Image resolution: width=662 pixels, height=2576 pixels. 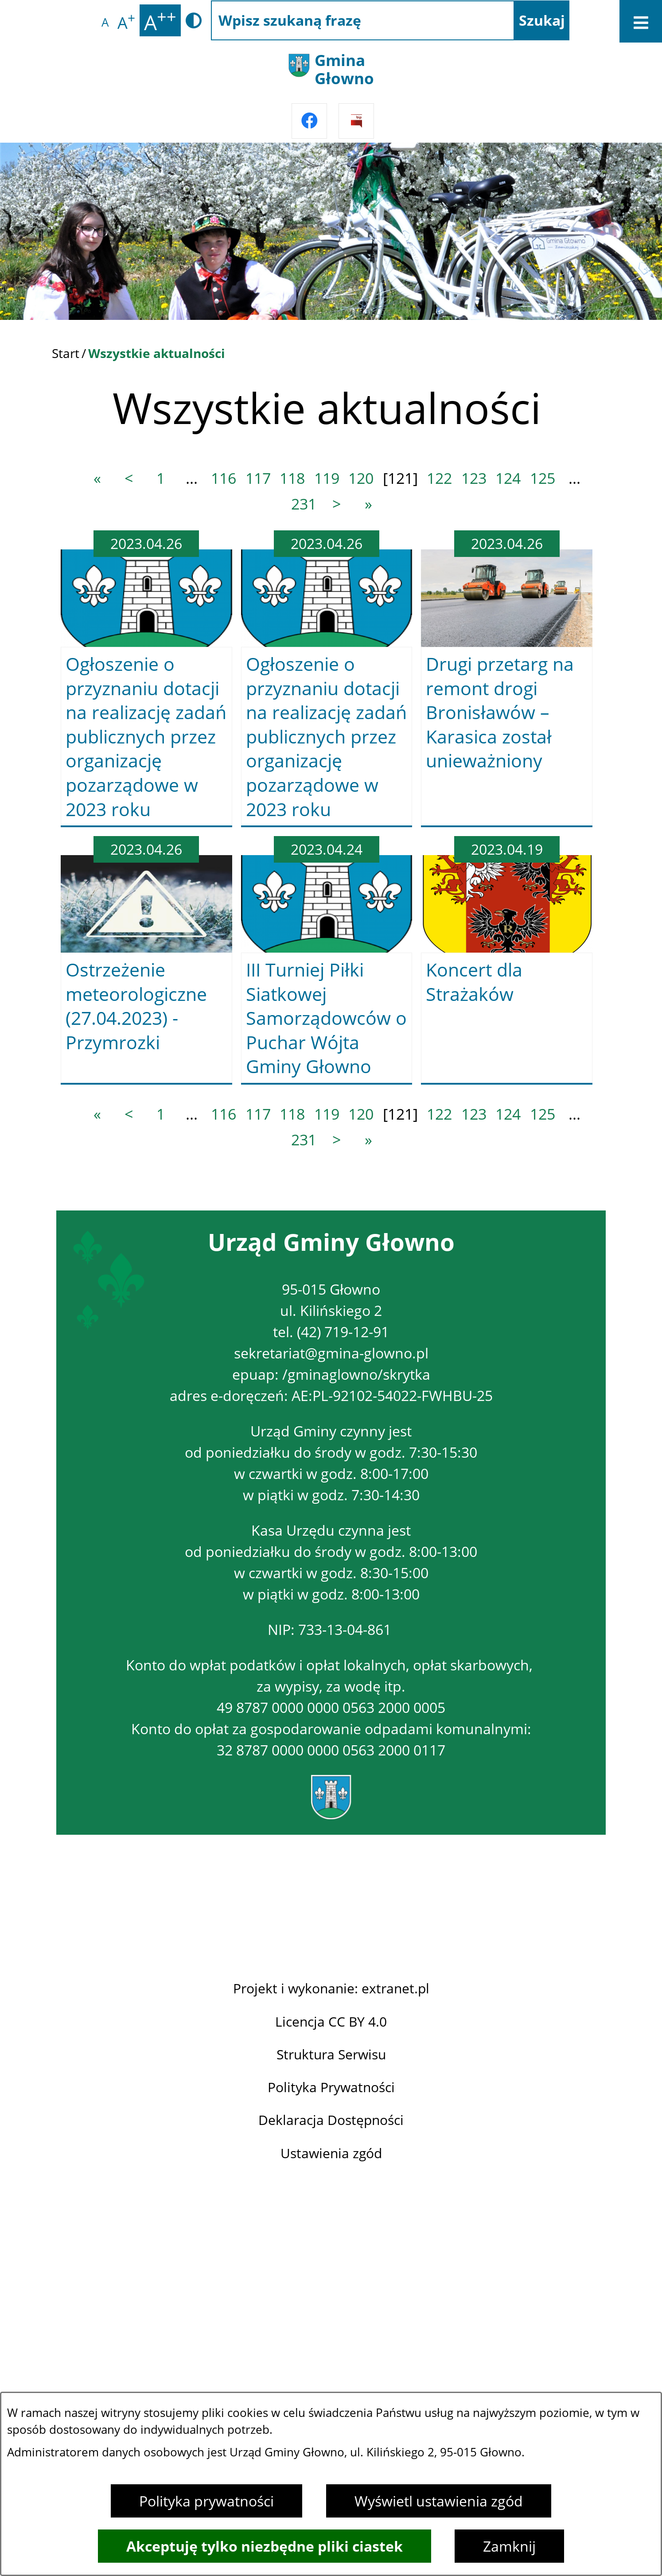 What do you see at coordinates (542, 478) in the screenshot?
I see `125` at bounding box center [542, 478].